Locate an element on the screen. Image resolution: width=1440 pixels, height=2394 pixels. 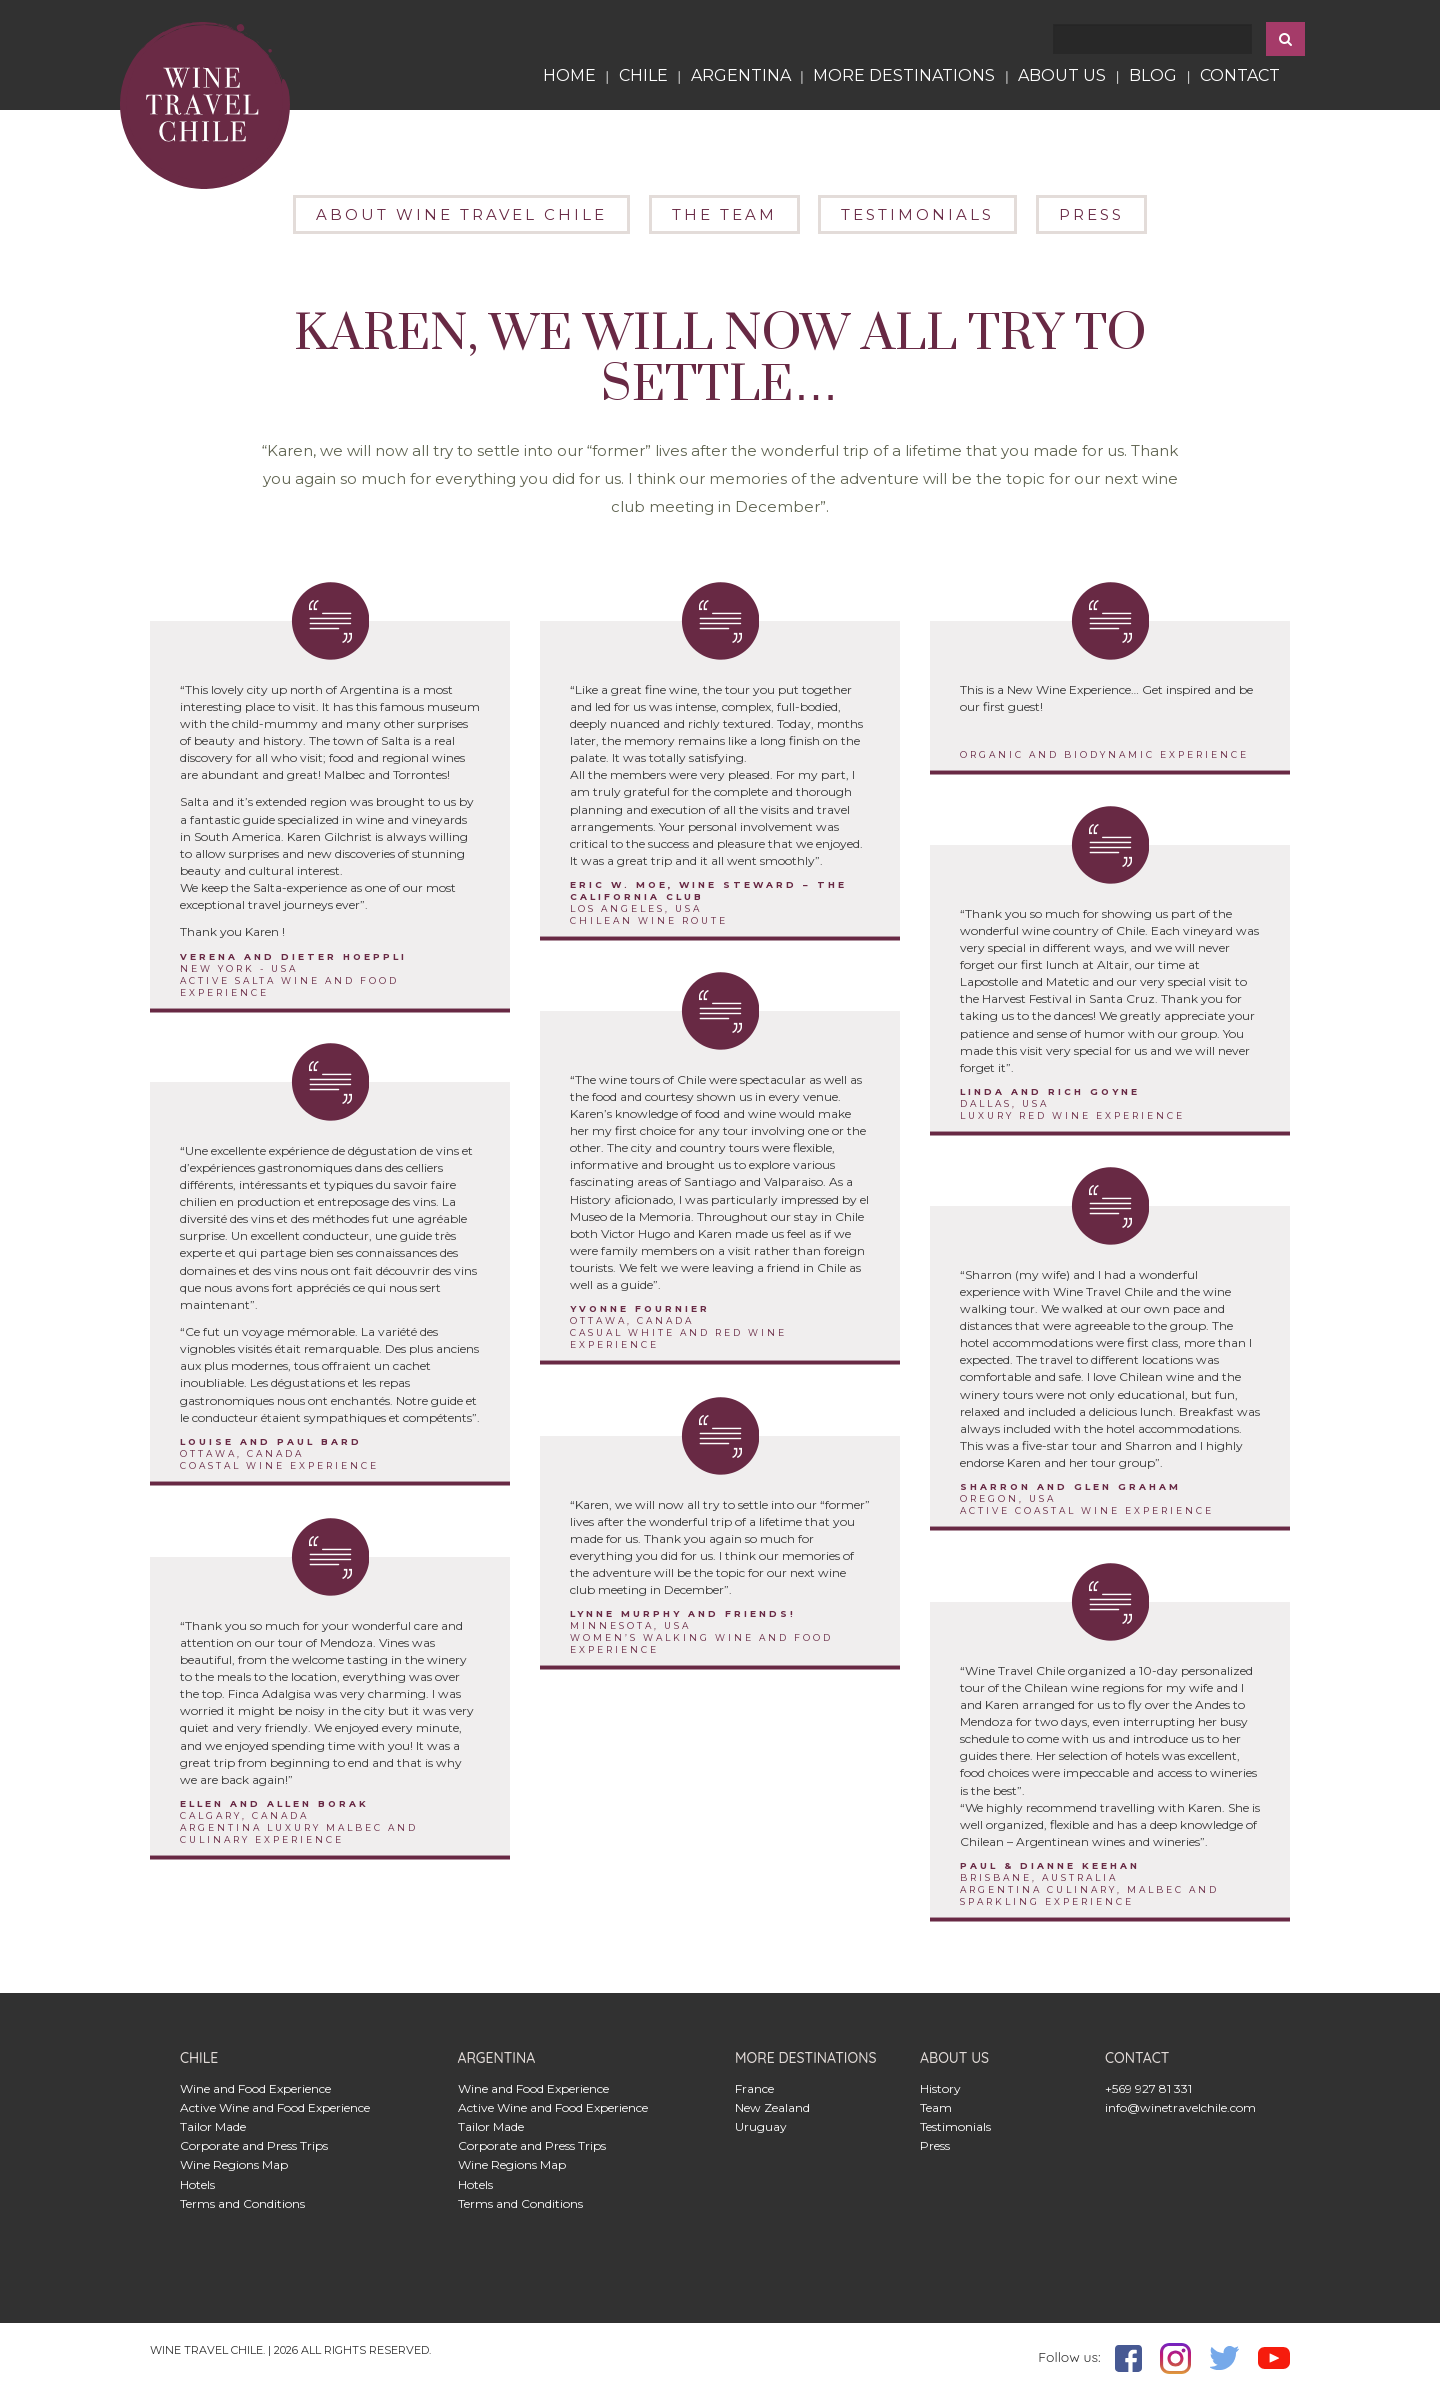
ARGENTINA is located at coordinates (741, 75).